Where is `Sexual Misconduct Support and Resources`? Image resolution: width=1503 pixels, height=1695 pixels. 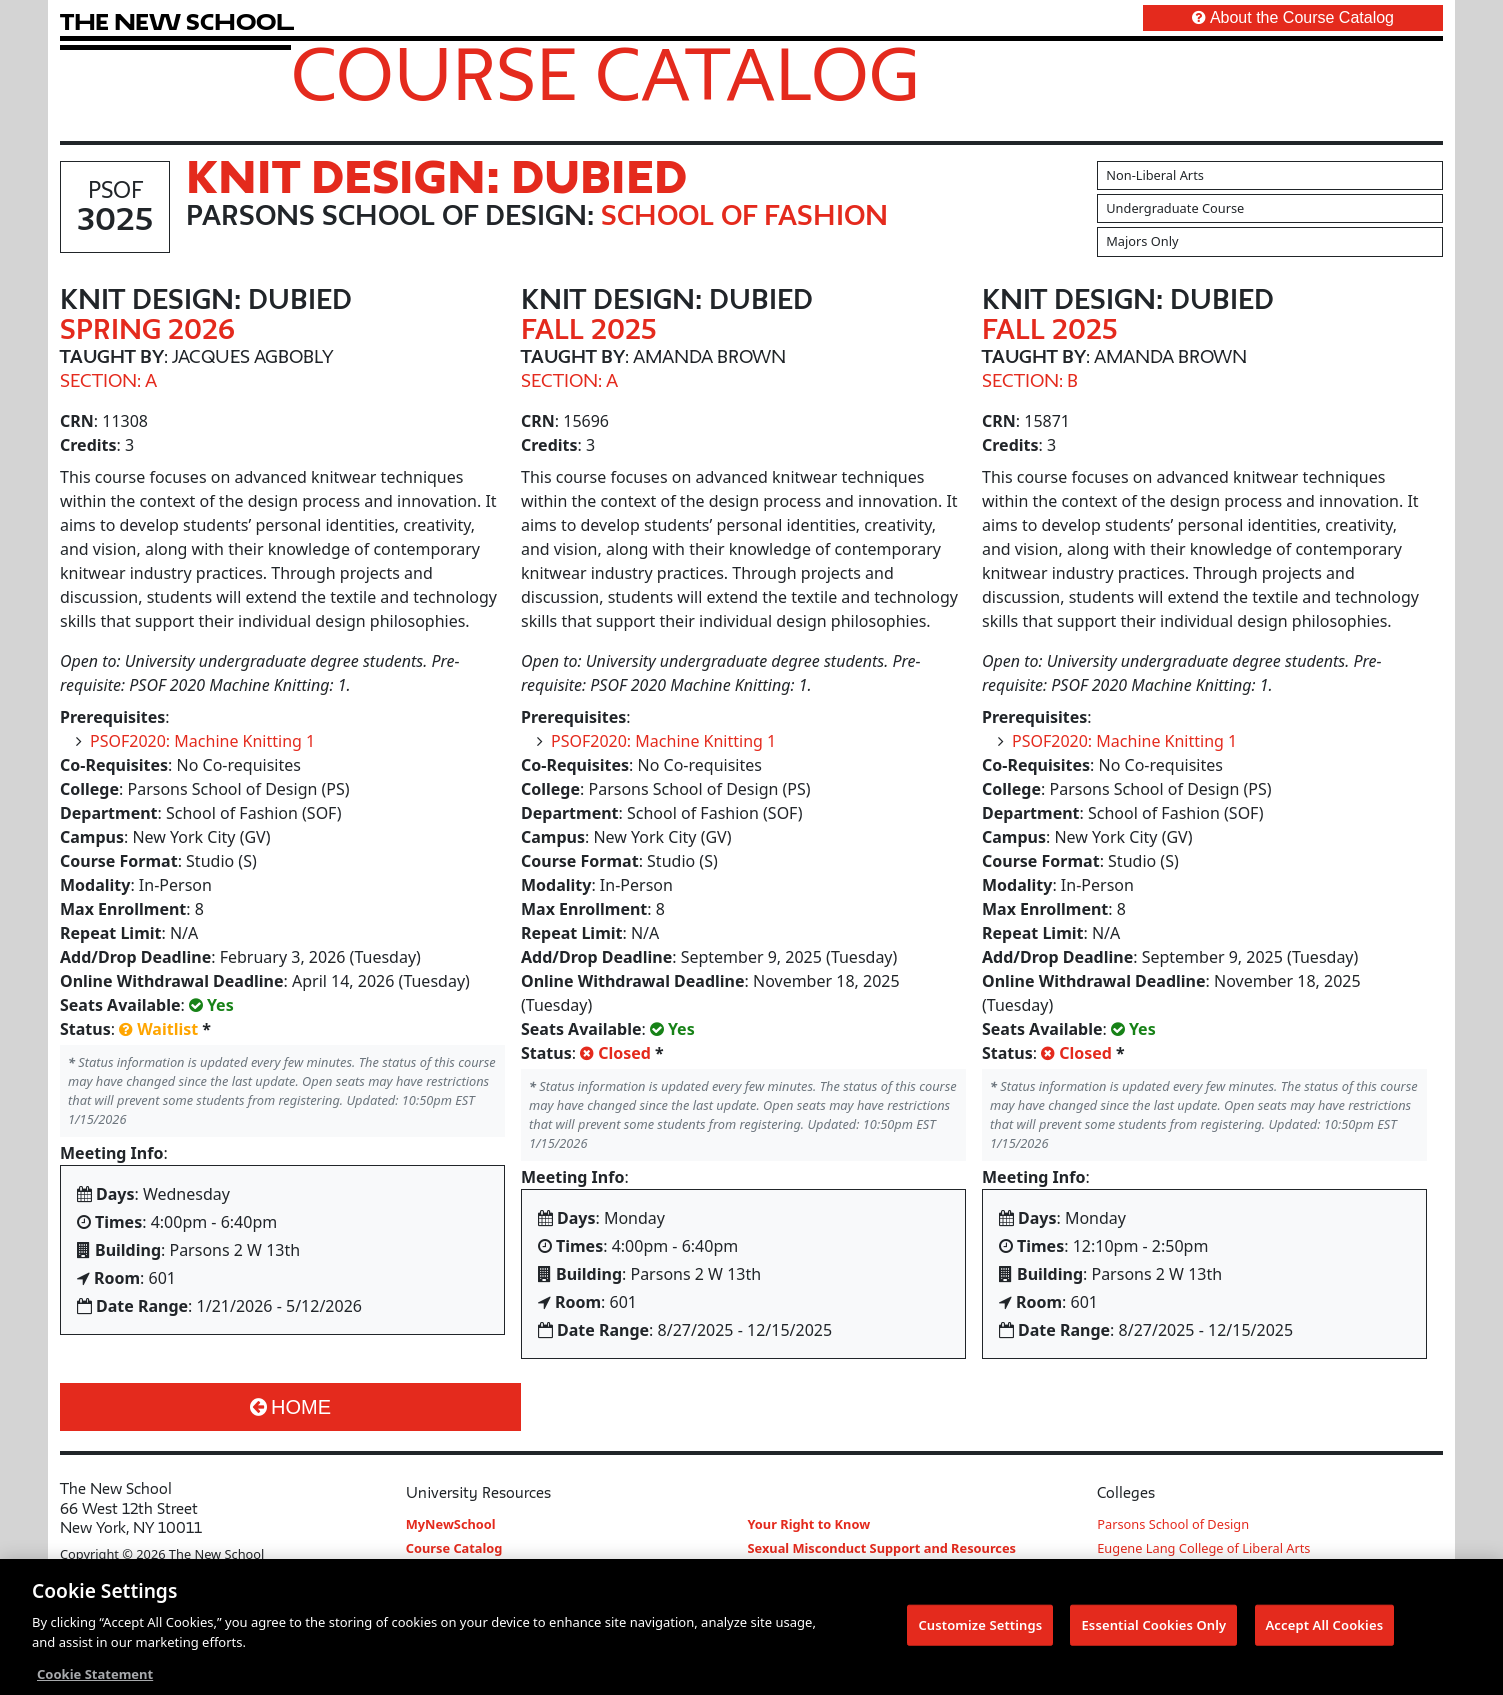
Sexual Misconduct Support and Resources is located at coordinates (882, 1548).